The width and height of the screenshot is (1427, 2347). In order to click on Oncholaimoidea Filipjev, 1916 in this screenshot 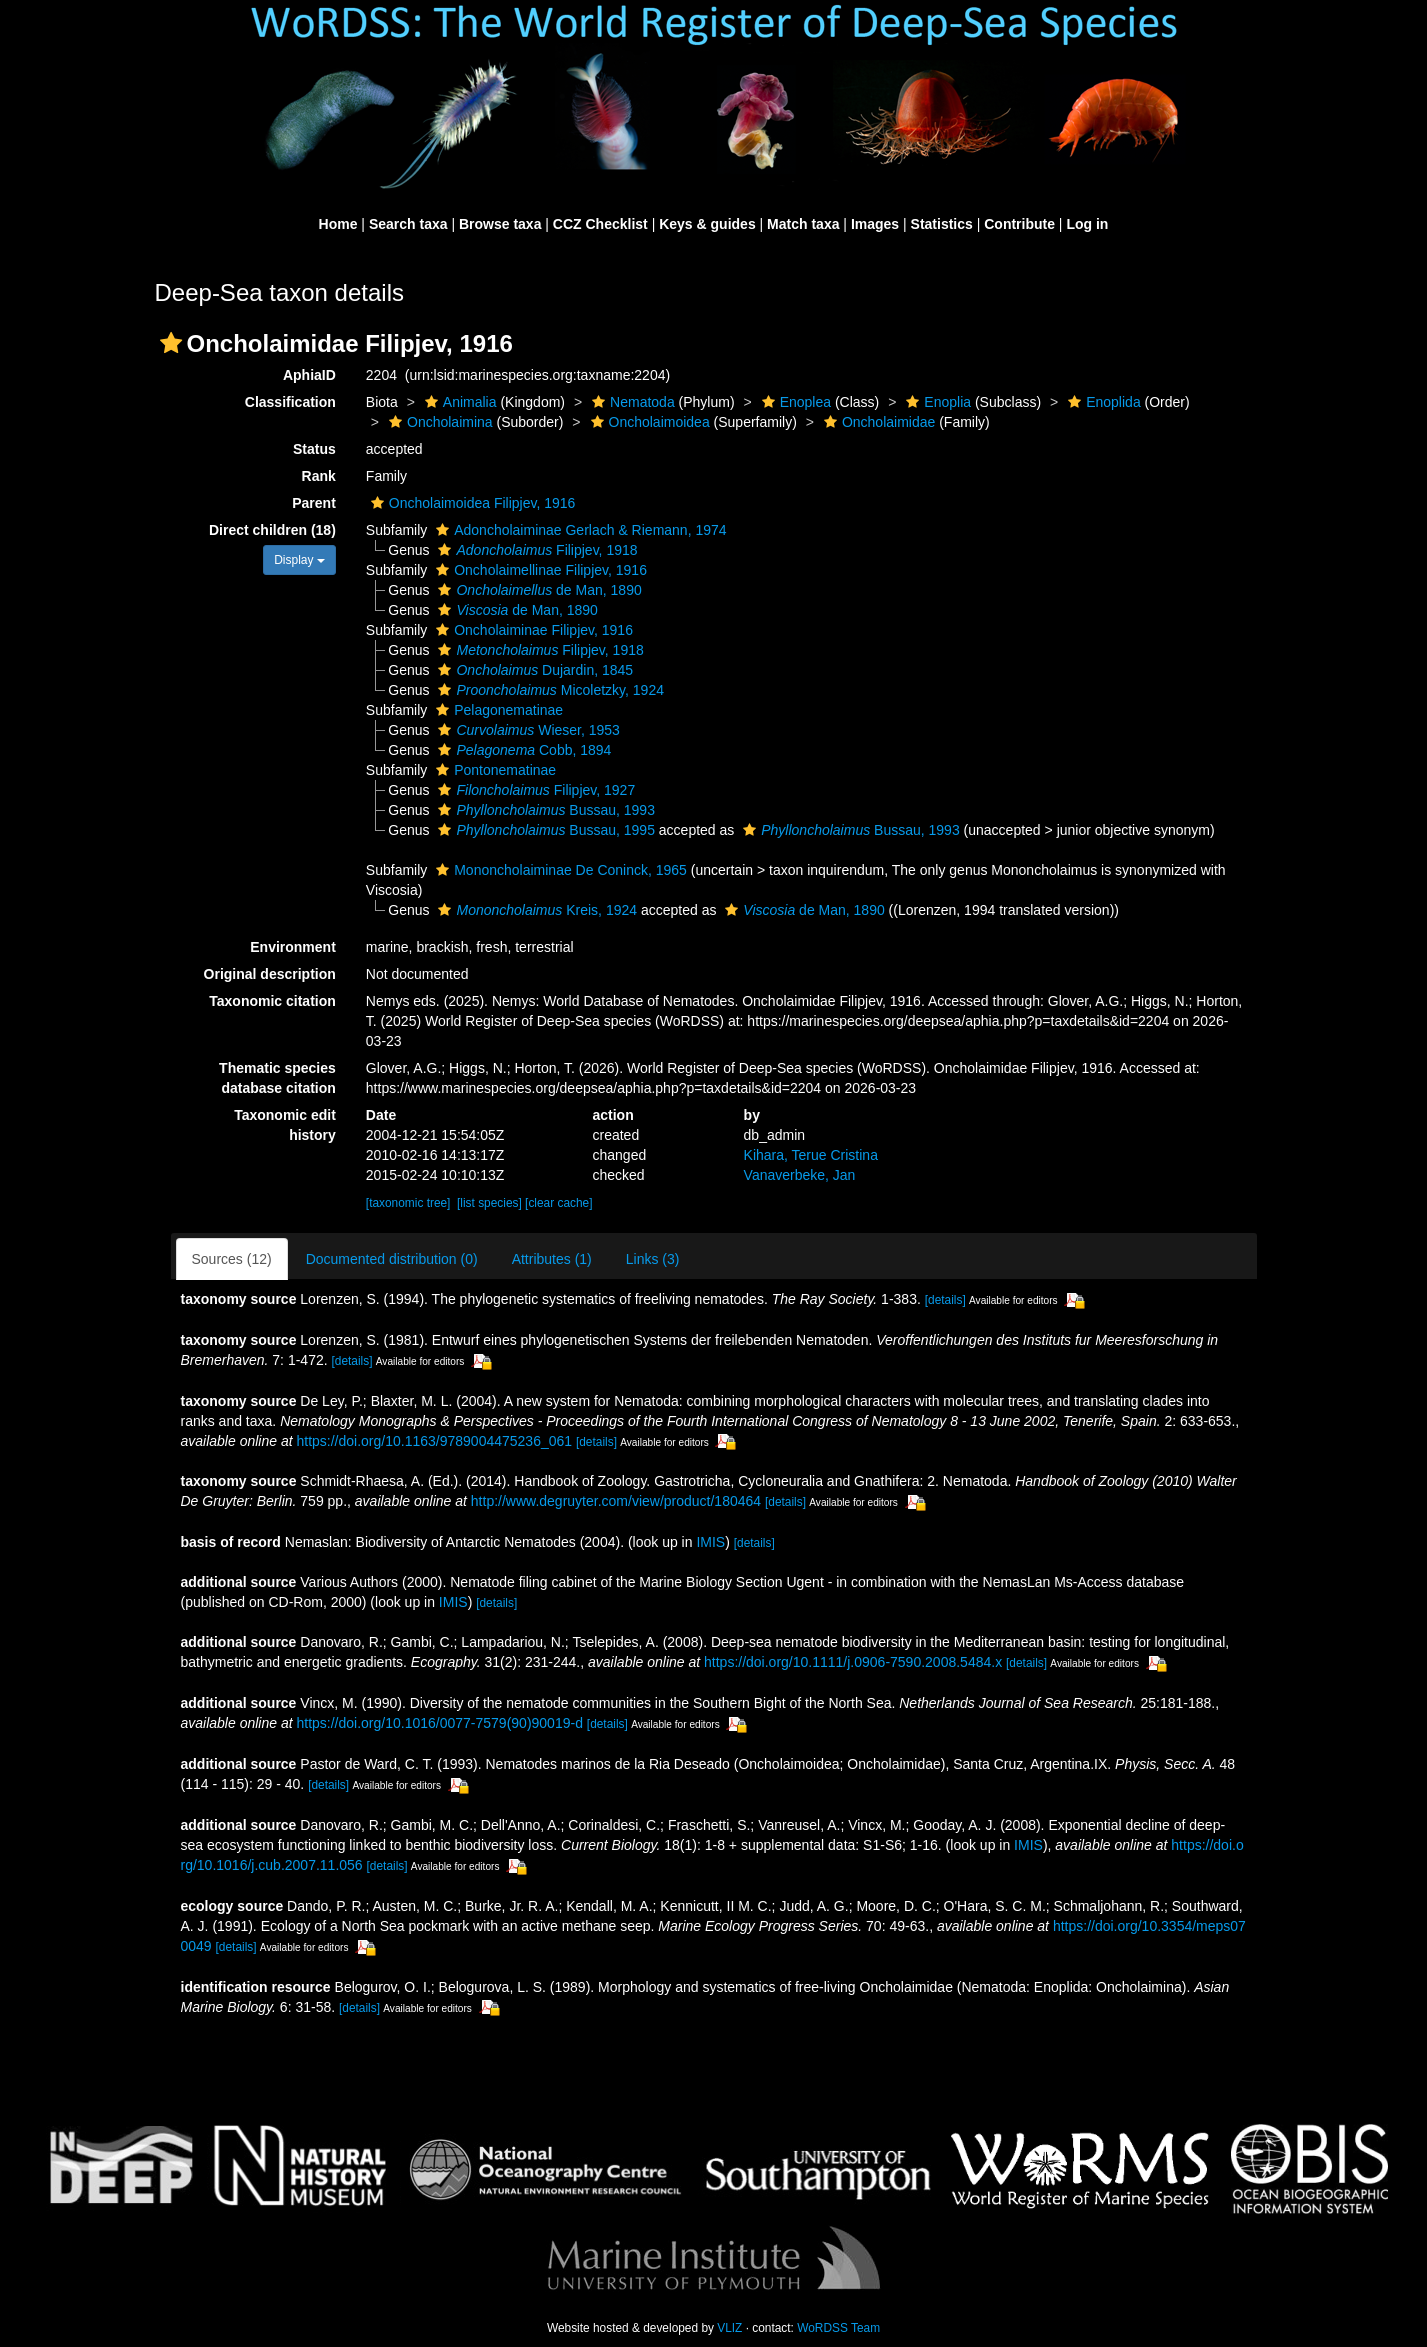, I will do `click(471, 503)`.